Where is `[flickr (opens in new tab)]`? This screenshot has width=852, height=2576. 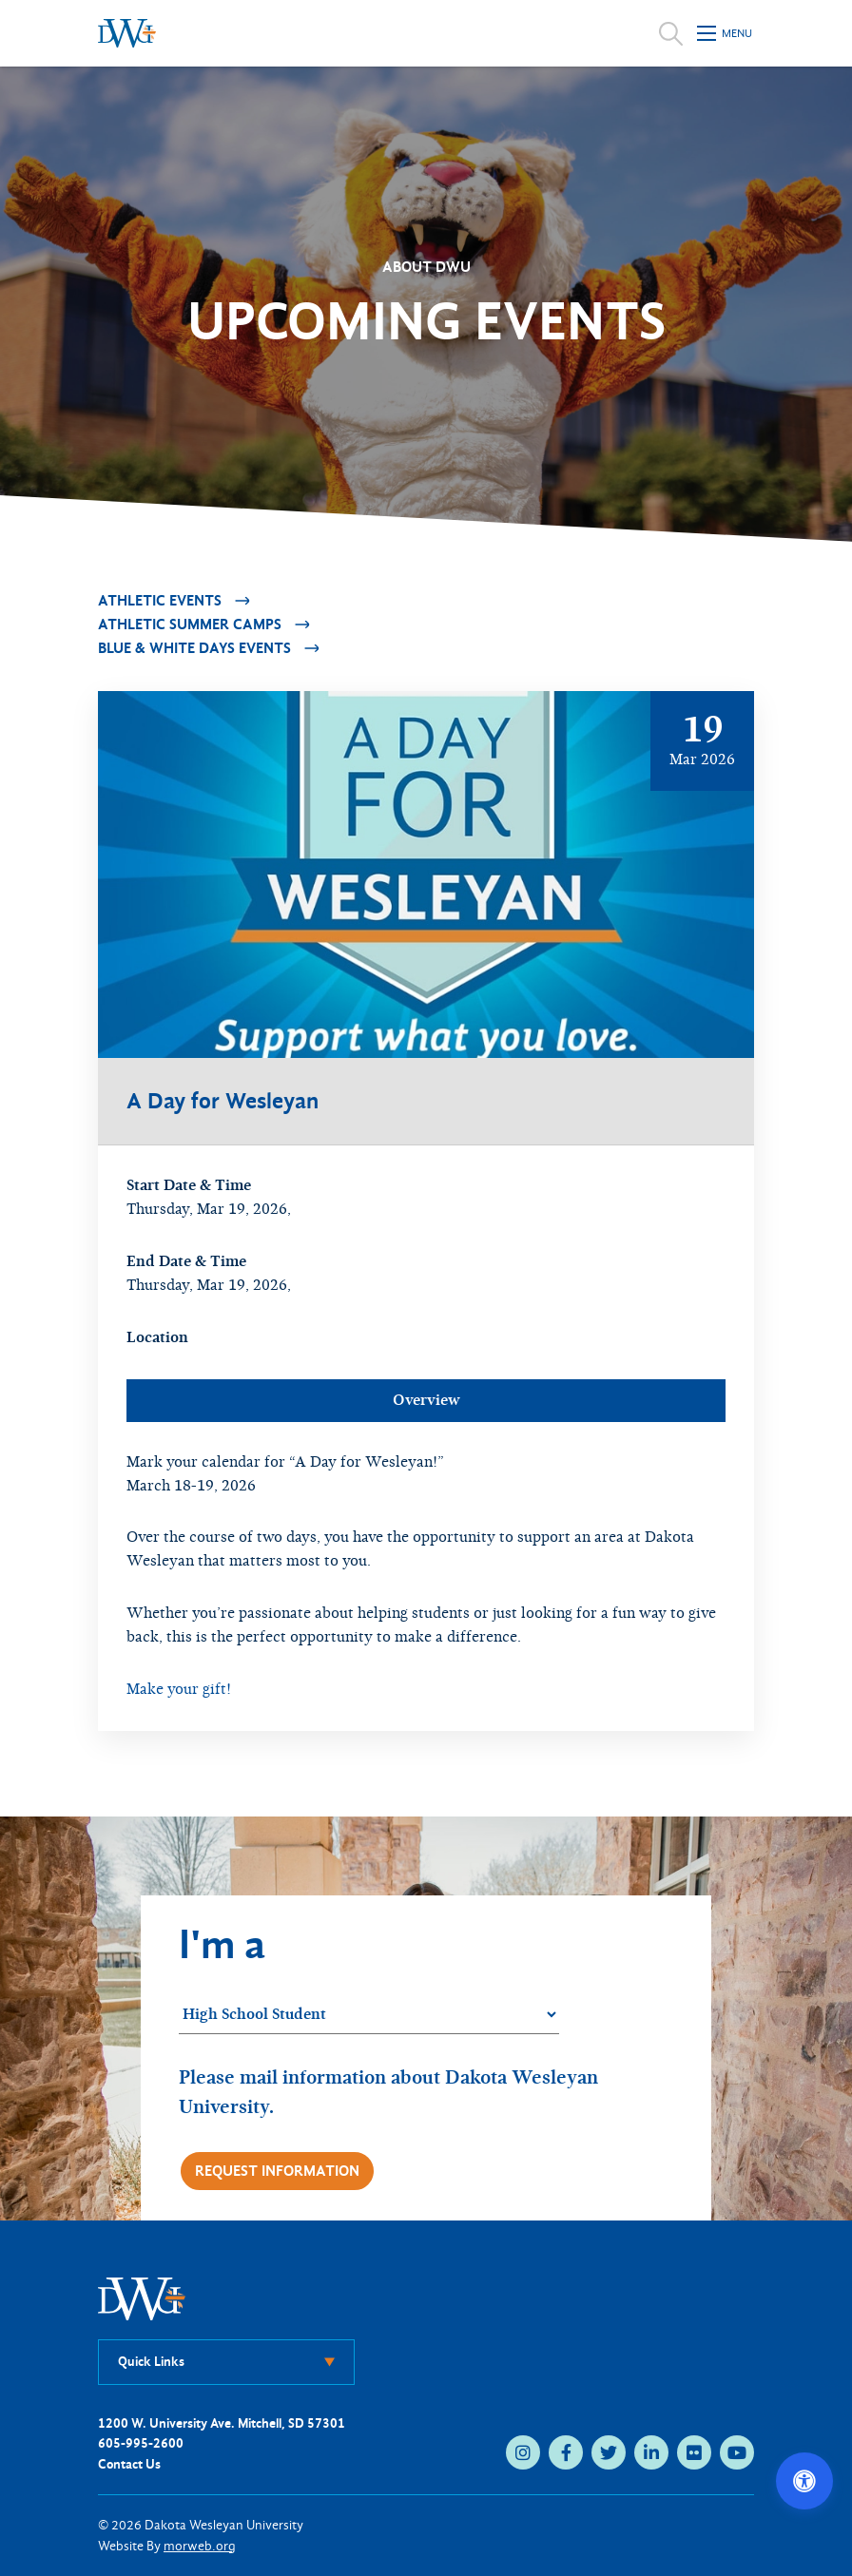 [flickr (opens in new tab)] is located at coordinates (694, 2452).